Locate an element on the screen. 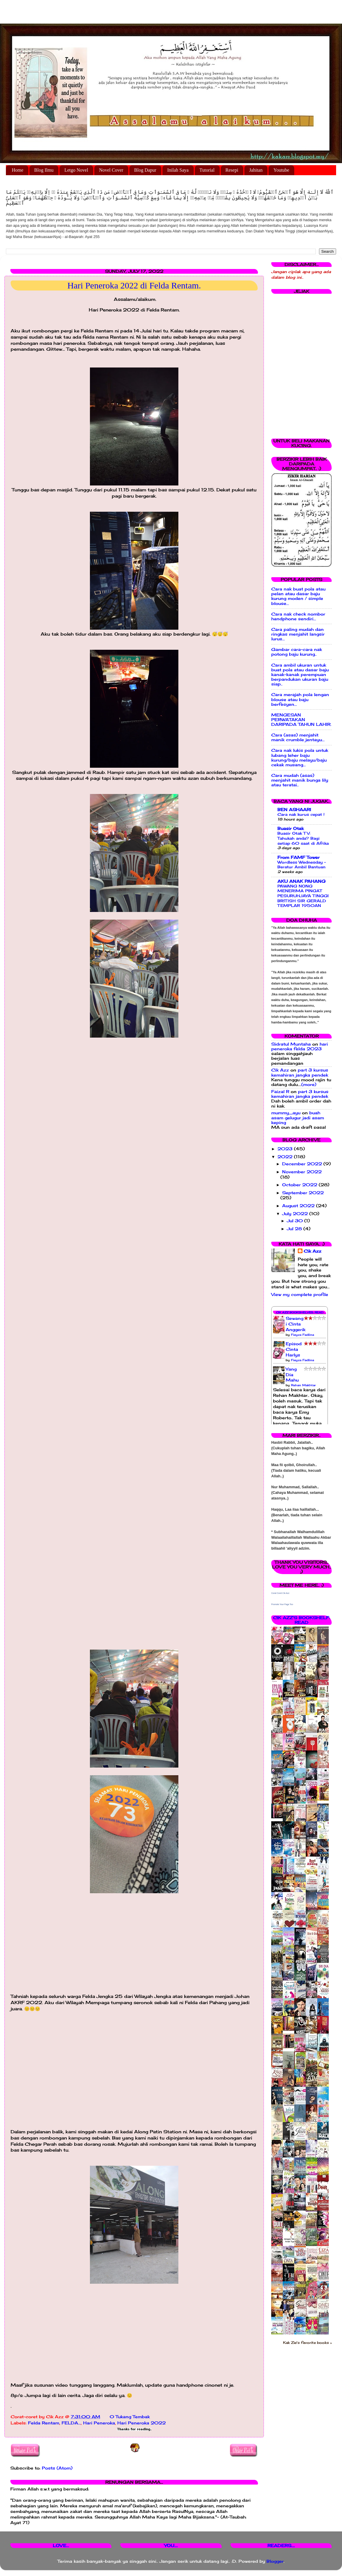 The width and height of the screenshot is (342, 2576). Blog Ilmu is located at coordinates (43, 170).